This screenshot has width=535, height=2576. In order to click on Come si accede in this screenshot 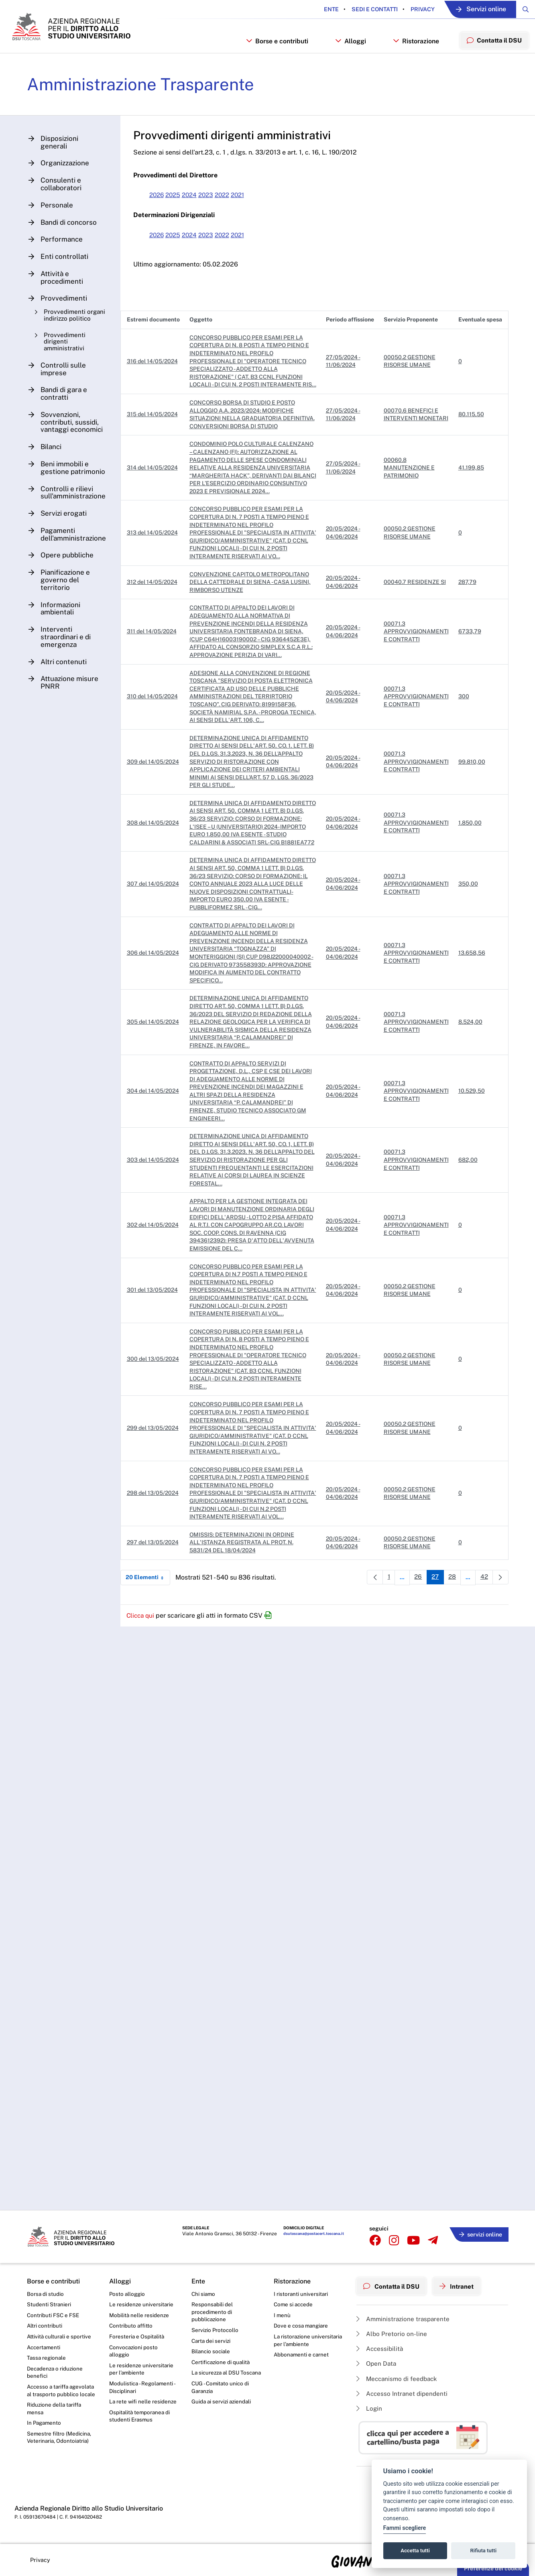, I will do `click(294, 2304)`.